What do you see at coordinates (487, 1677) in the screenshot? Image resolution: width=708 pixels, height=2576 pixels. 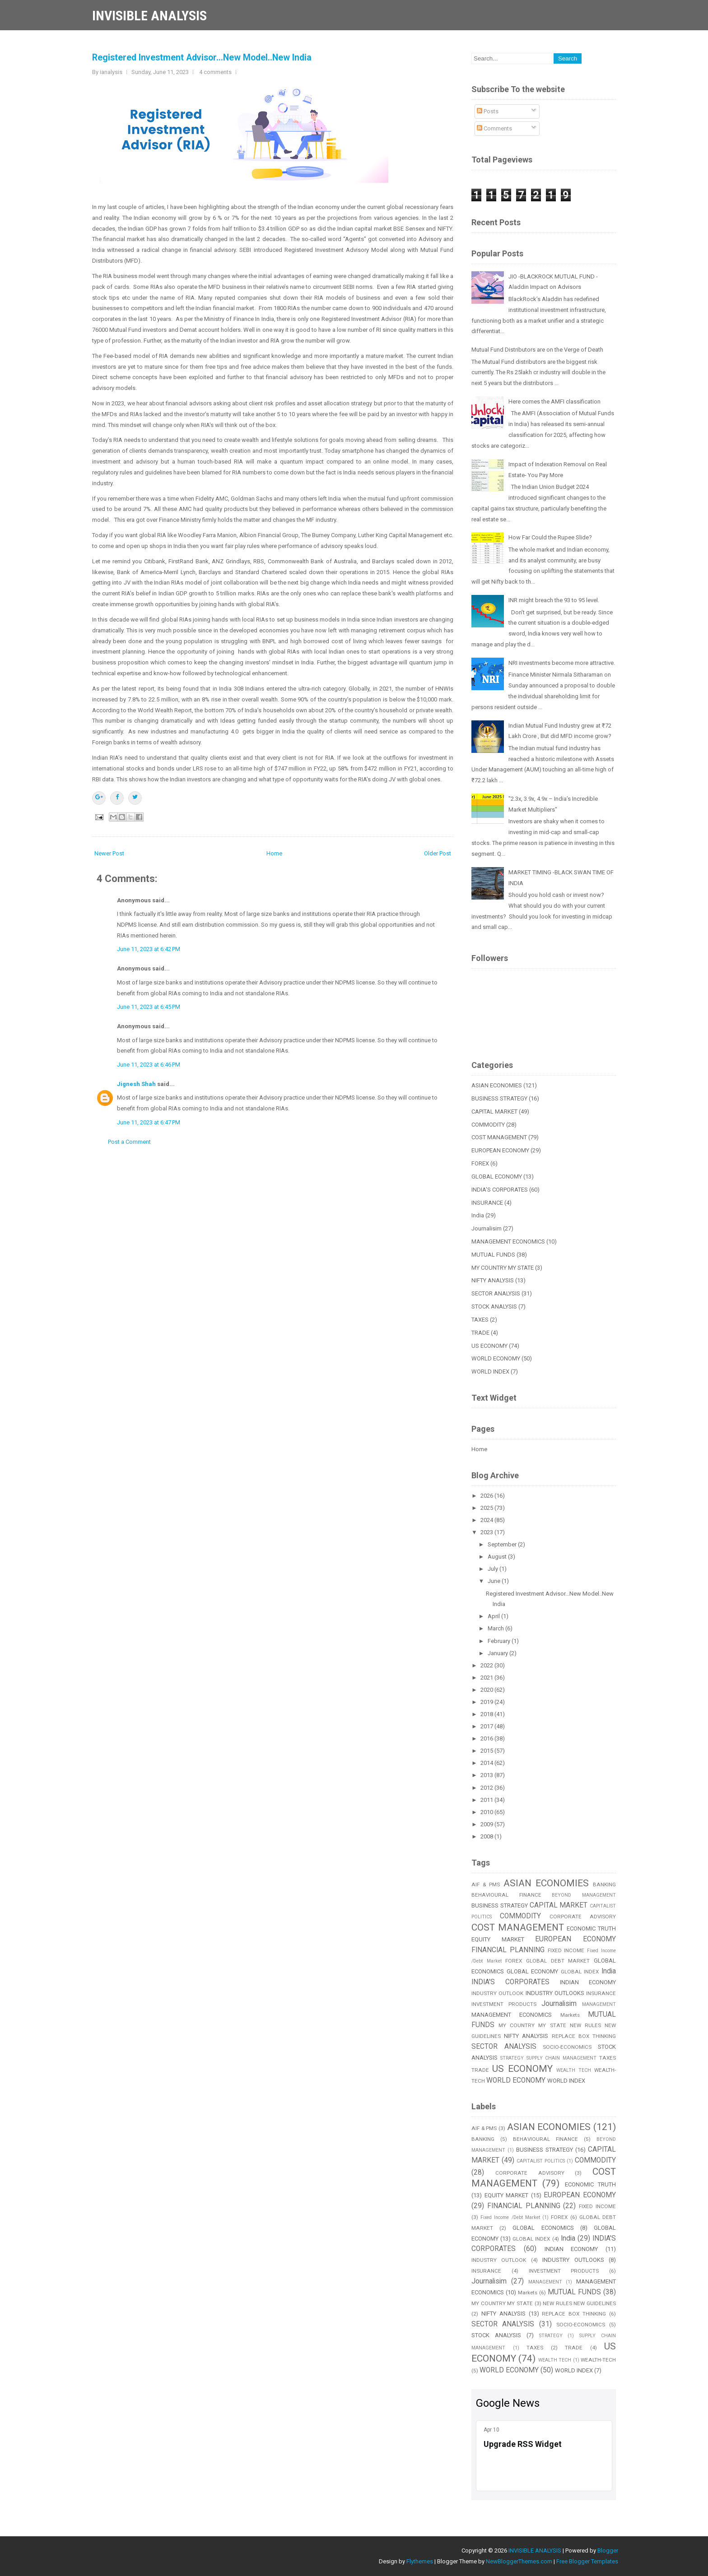 I see `2021` at bounding box center [487, 1677].